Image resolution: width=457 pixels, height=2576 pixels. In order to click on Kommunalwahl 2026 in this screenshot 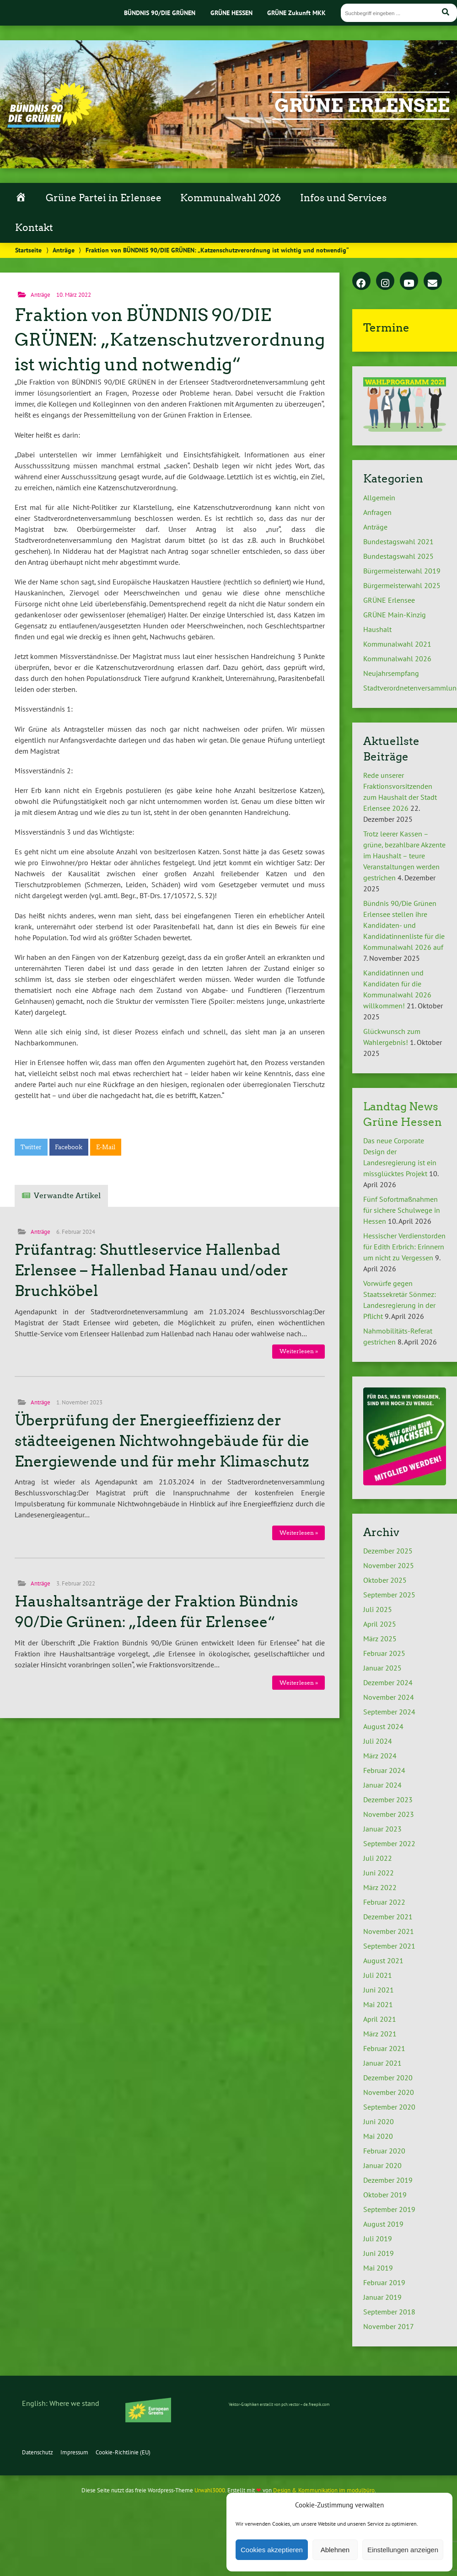, I will do `click(230, 198)`.